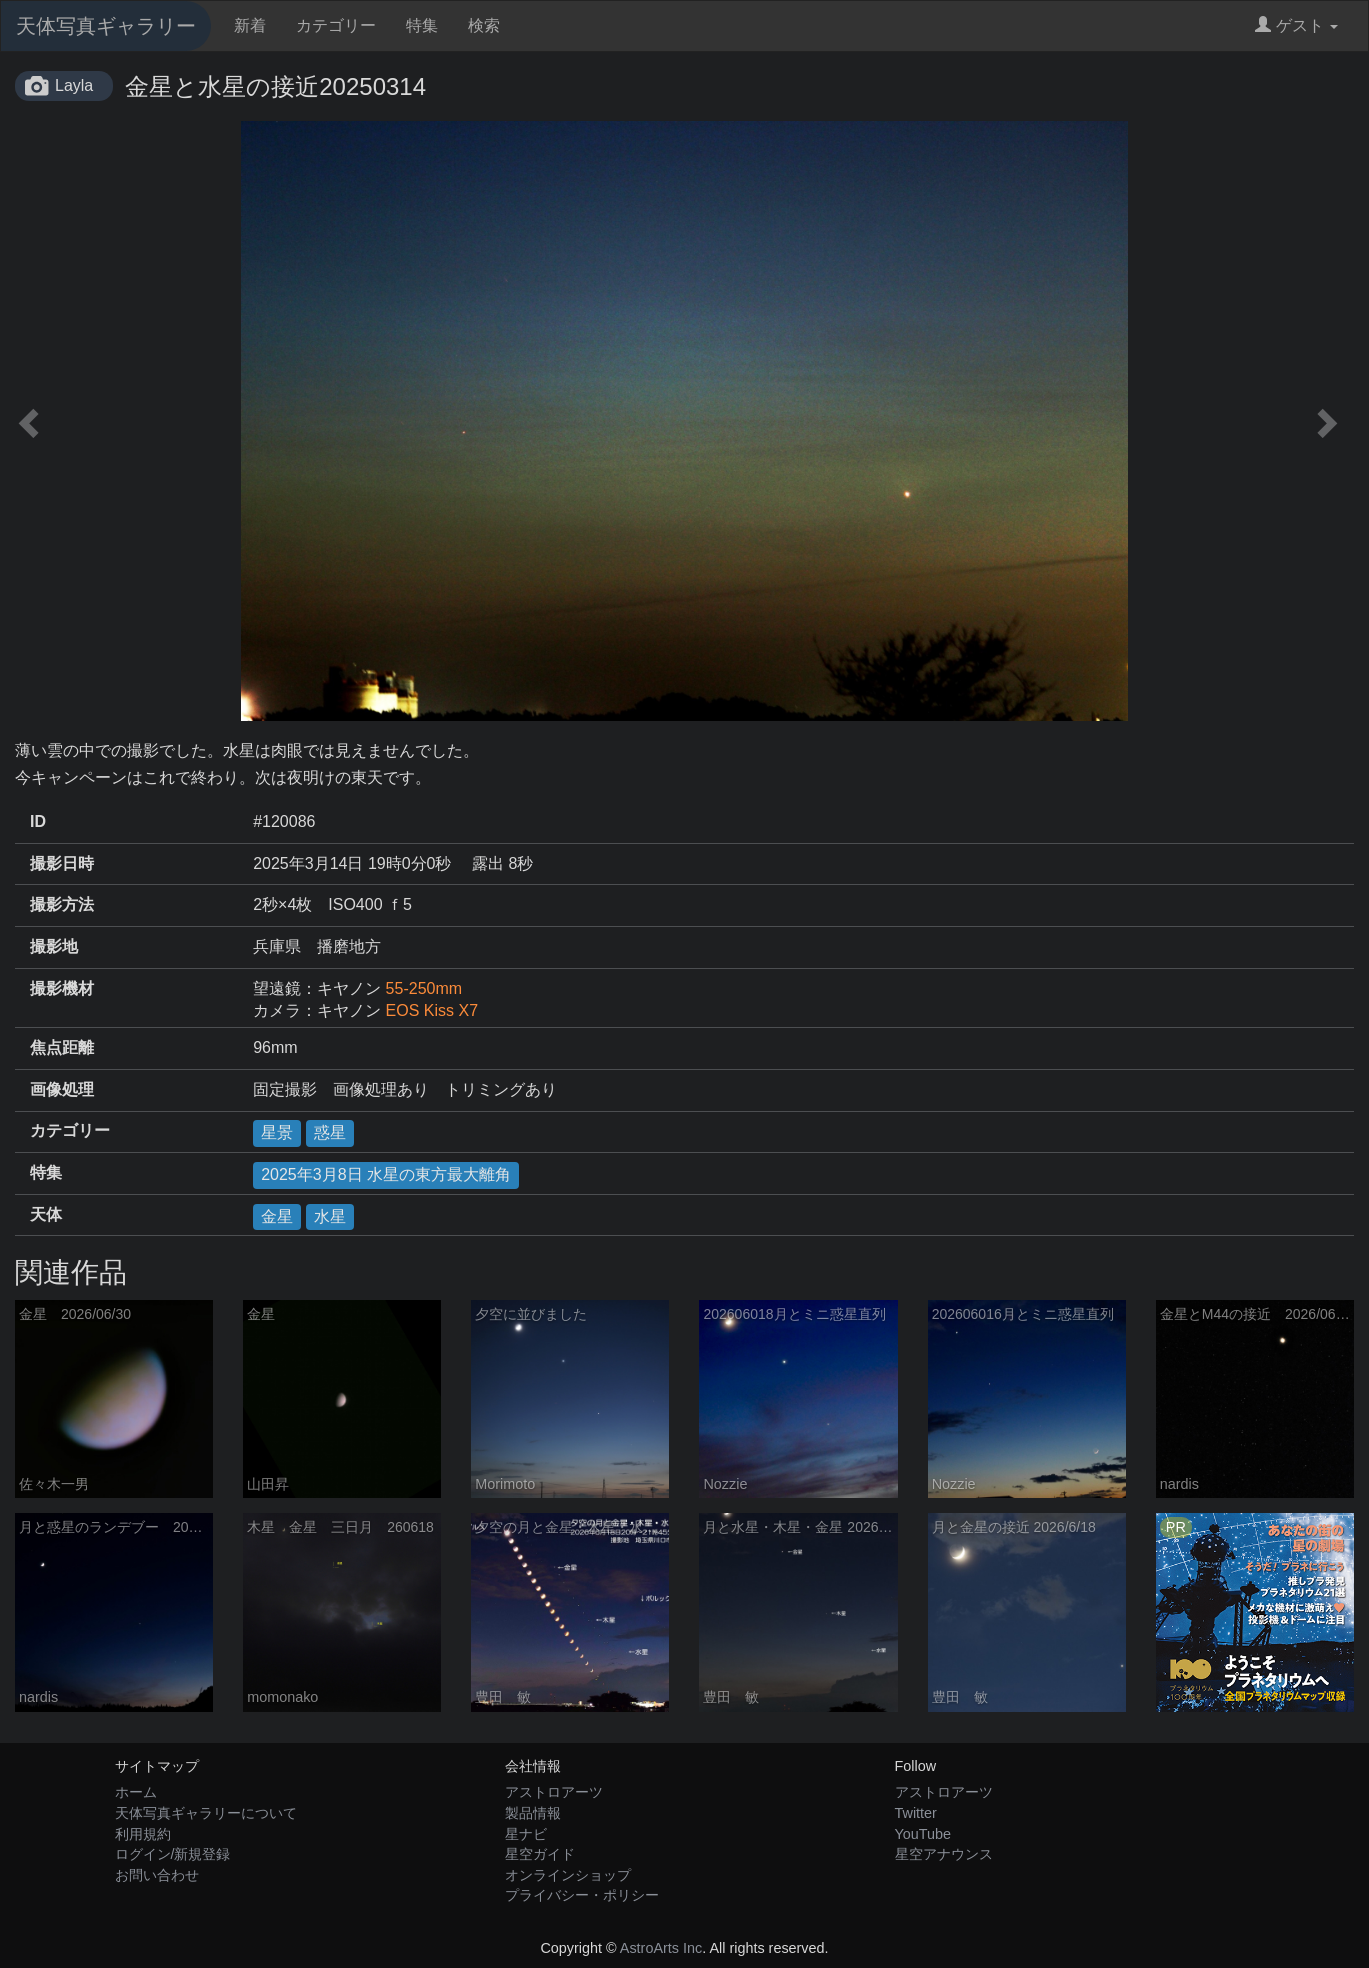 The height and width of the screenshot is (1968, 1369). Describe the element at coordinates (422, 25) in the screenshot. I see `特集` at that location.